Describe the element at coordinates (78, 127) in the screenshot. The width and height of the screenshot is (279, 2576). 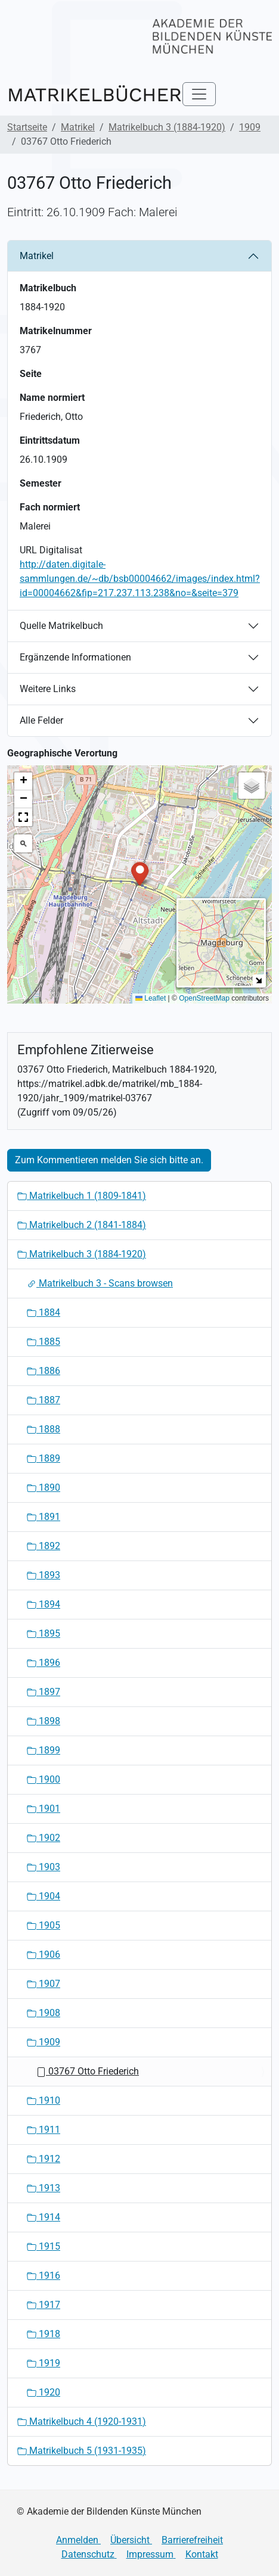
I see `Matrikel` at that location.